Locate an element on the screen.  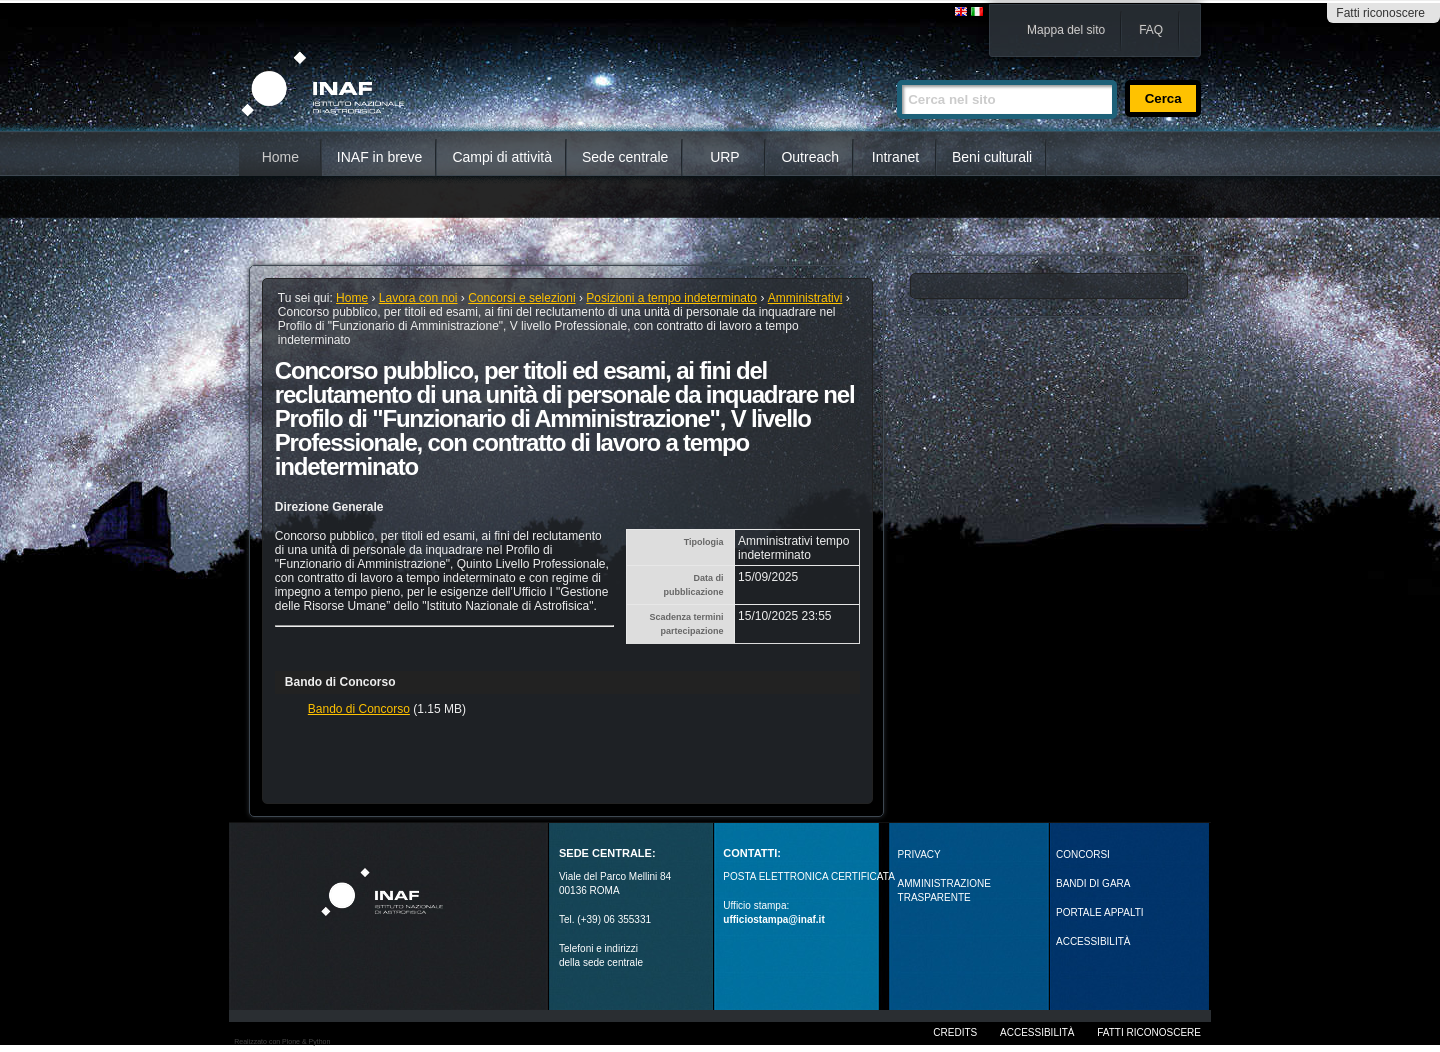
INAF in breve is located at coordinates (380, 157).